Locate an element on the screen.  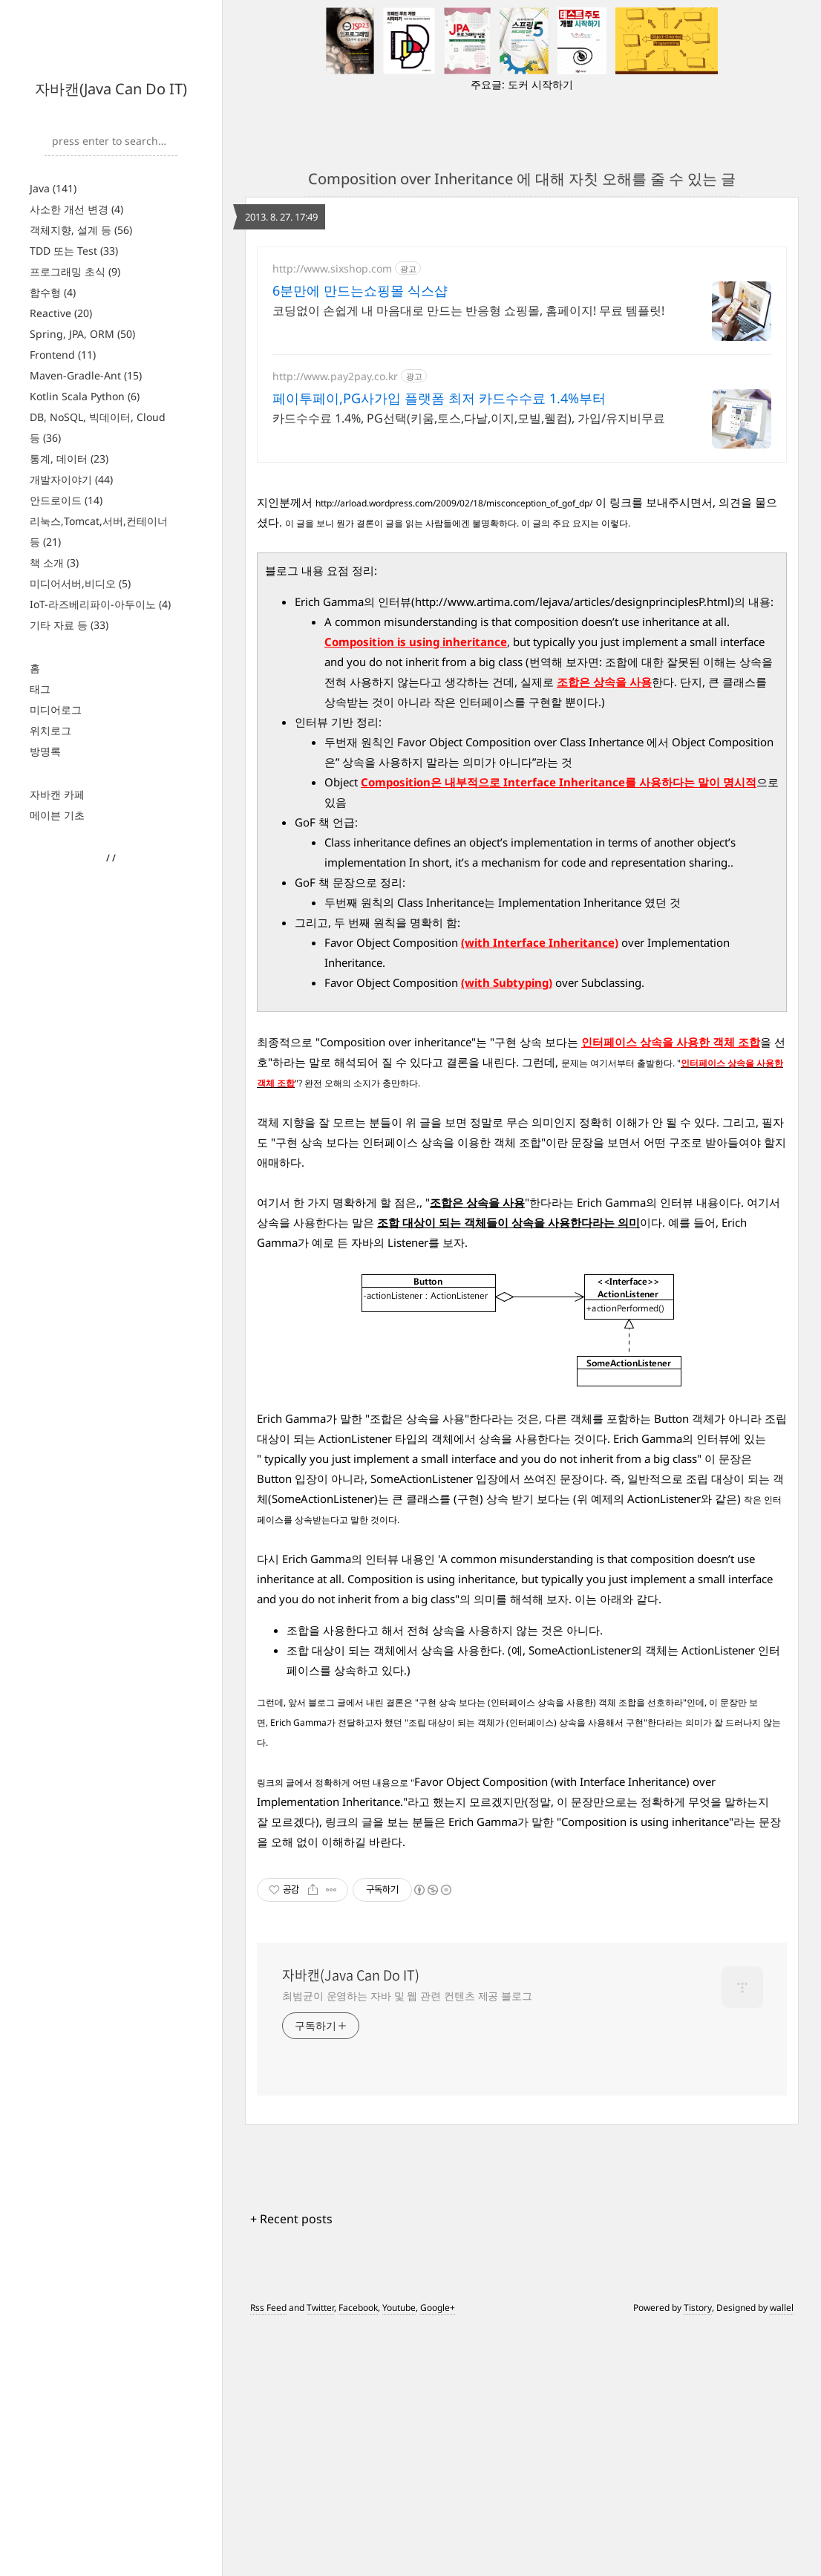
태그 is located at coordinates (40, 689).